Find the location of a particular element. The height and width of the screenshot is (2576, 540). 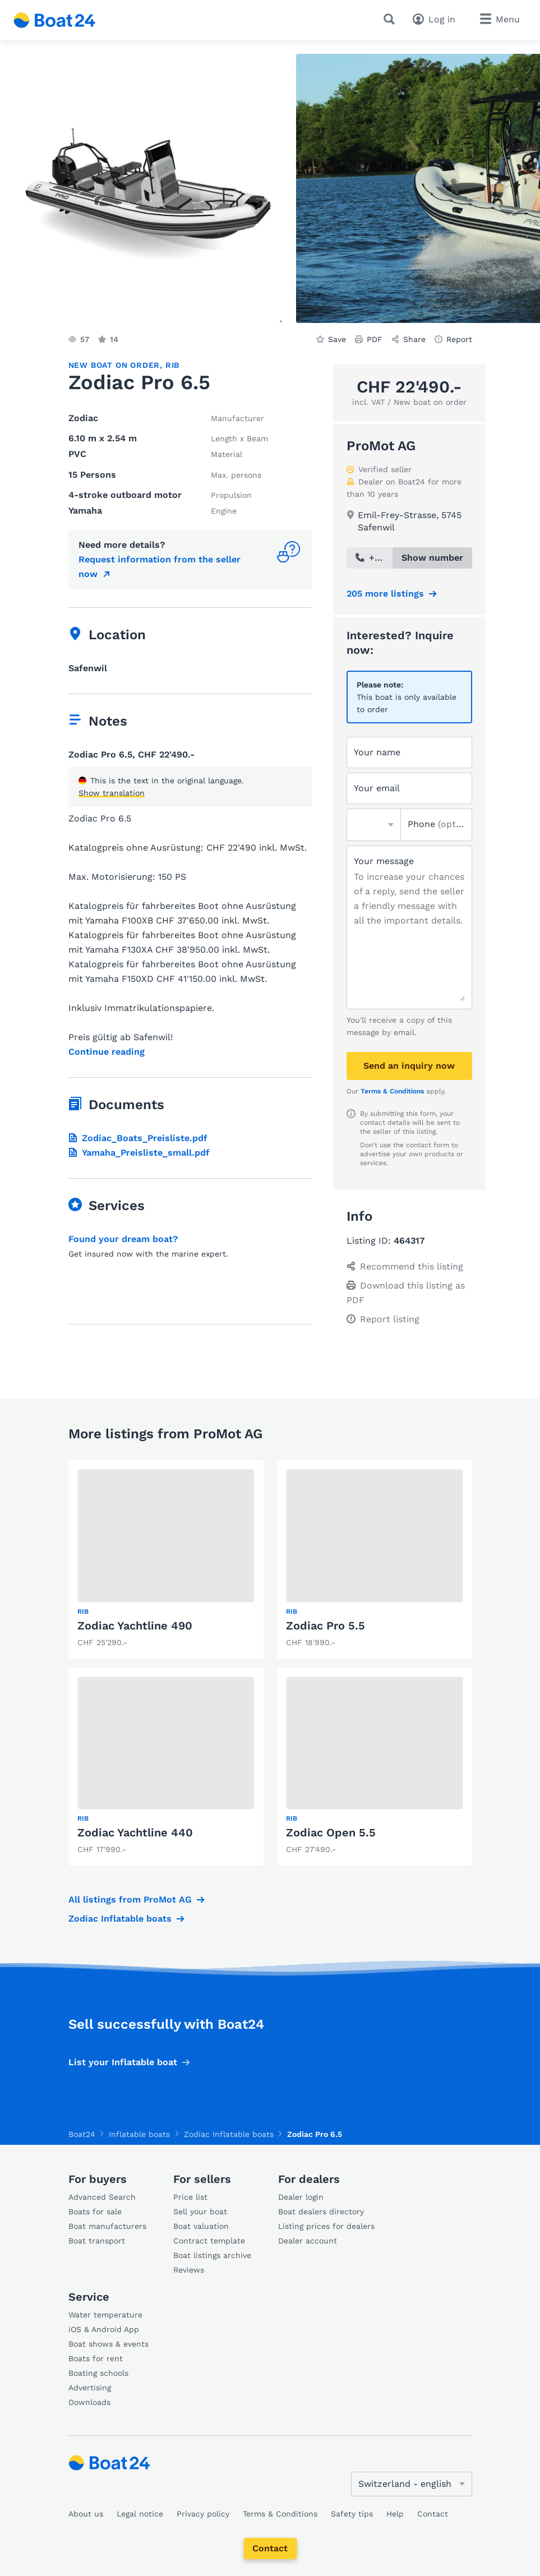

Zodiac_Boats_Preisliste.pdf is located at coordinates (137, 1138).